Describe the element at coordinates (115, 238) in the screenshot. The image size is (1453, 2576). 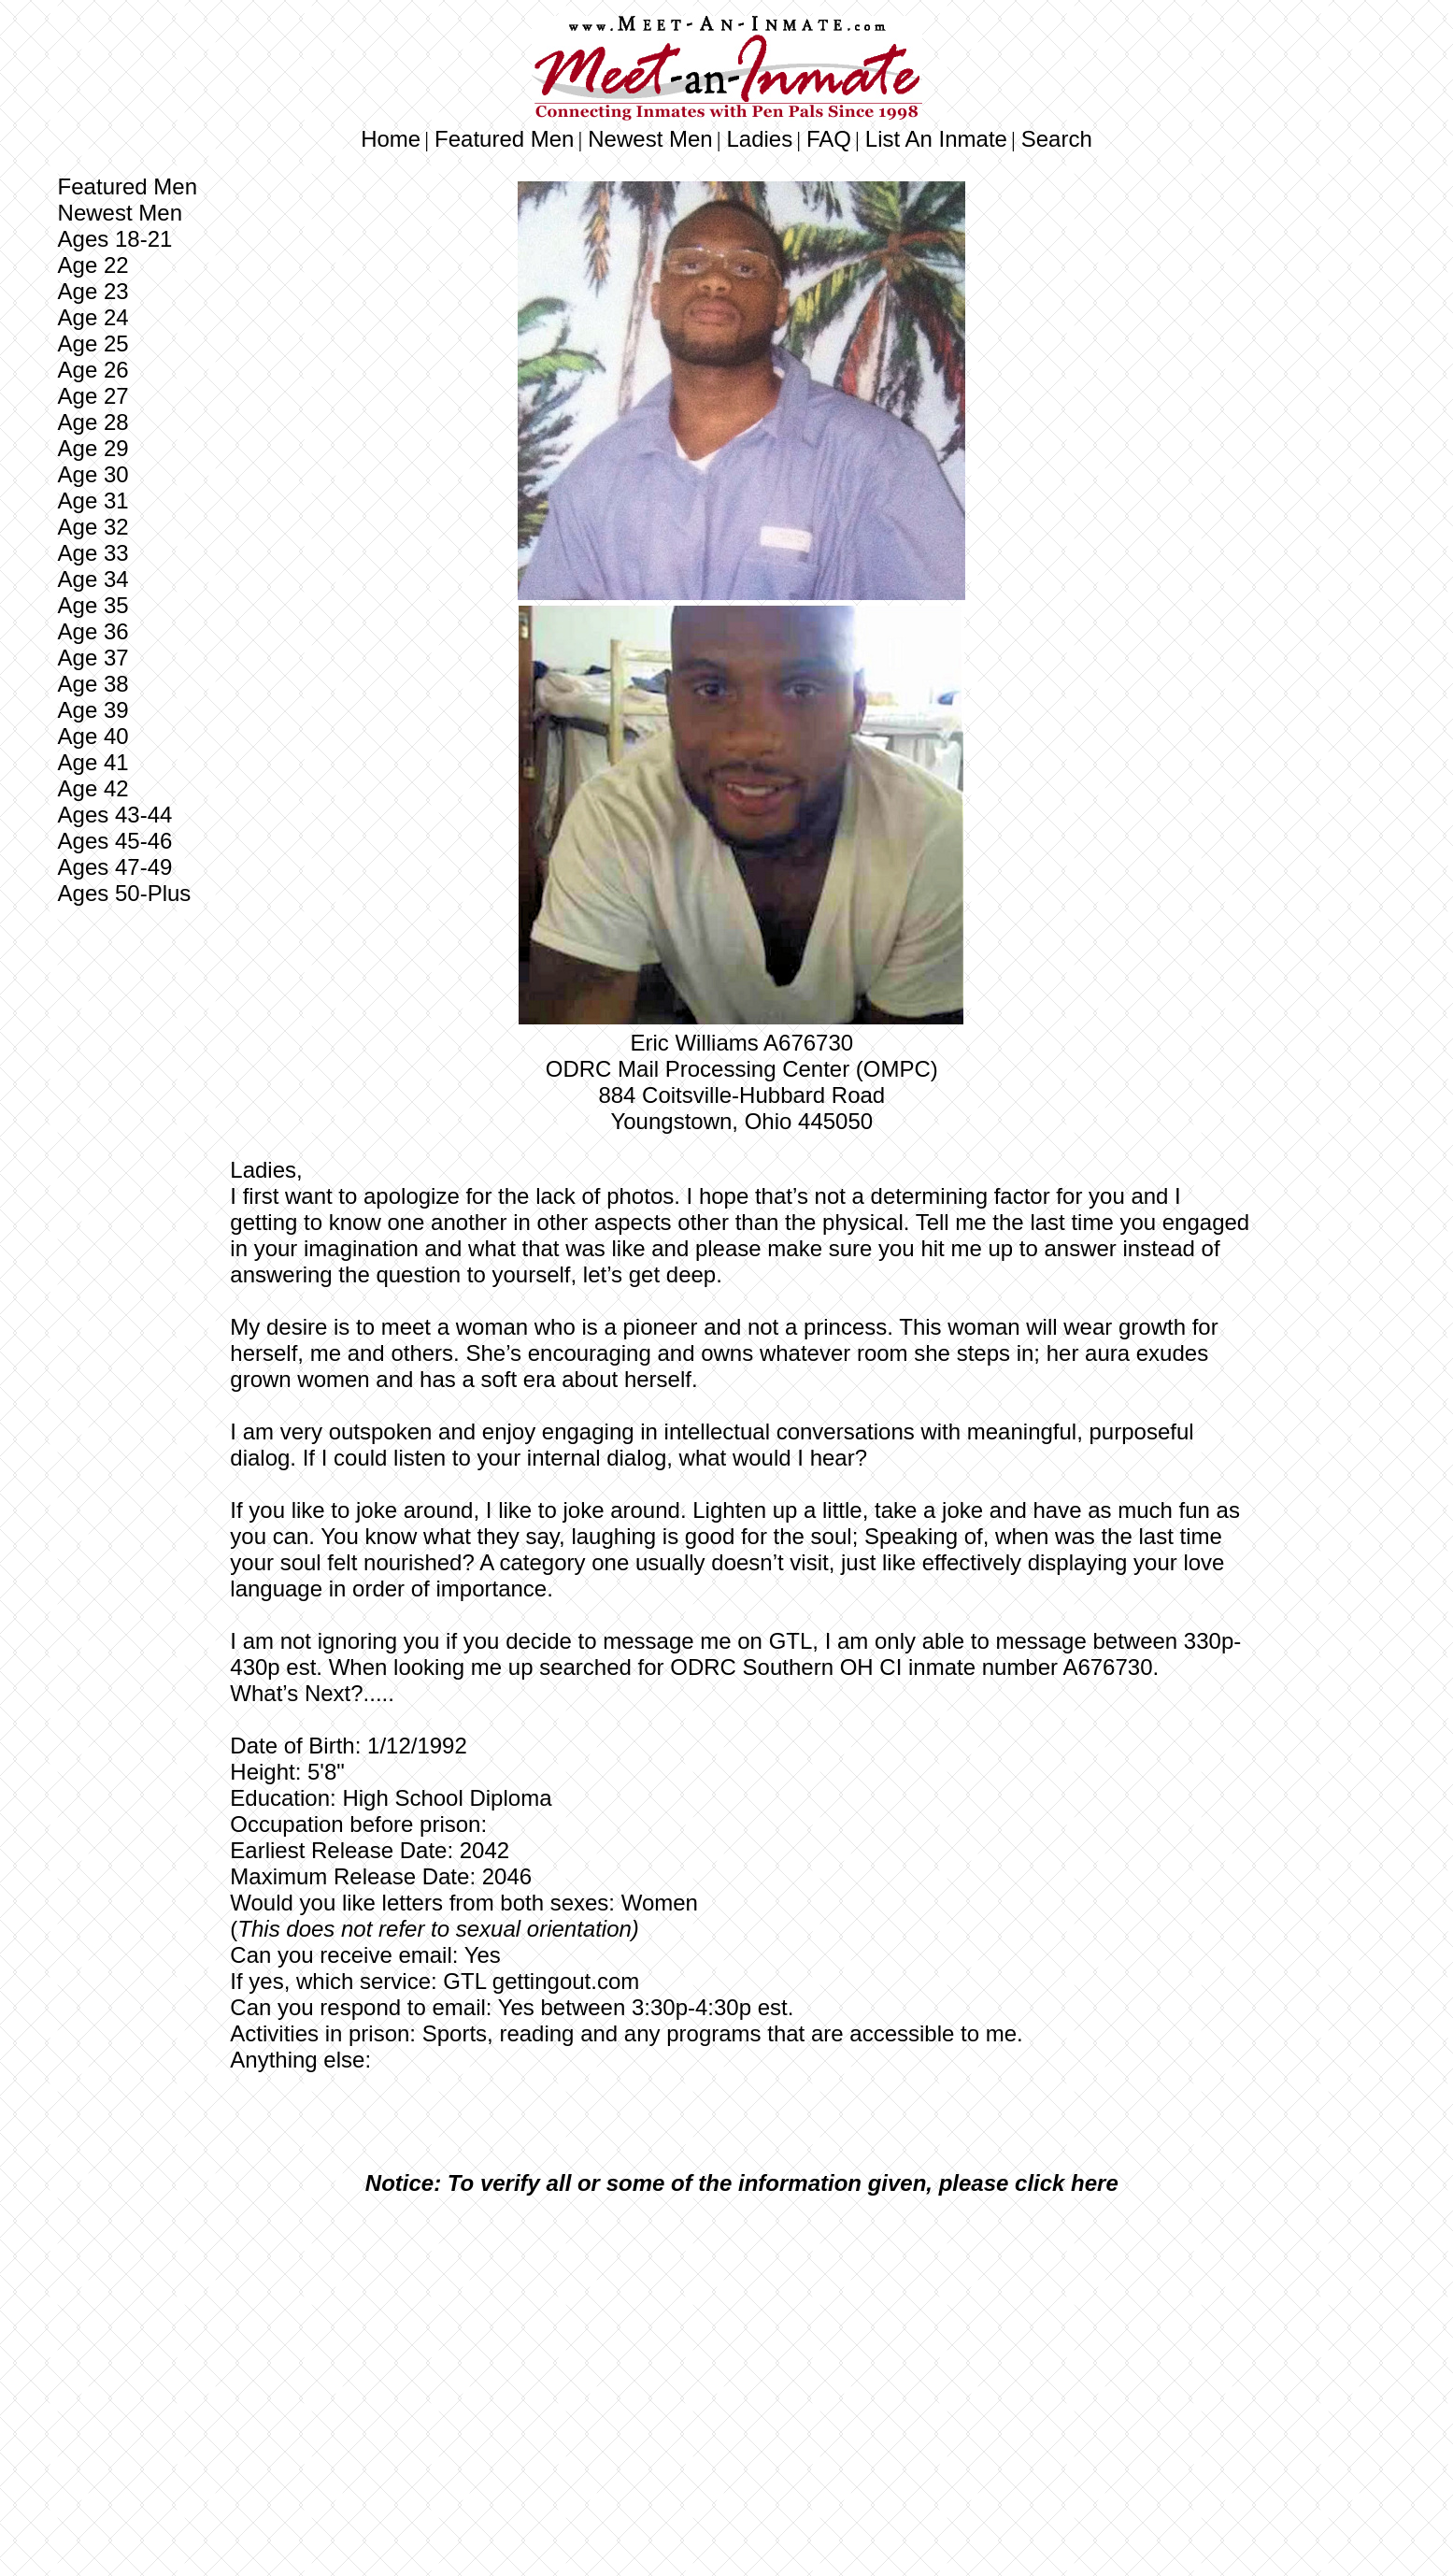
I see `Ages 18-21` at that location.